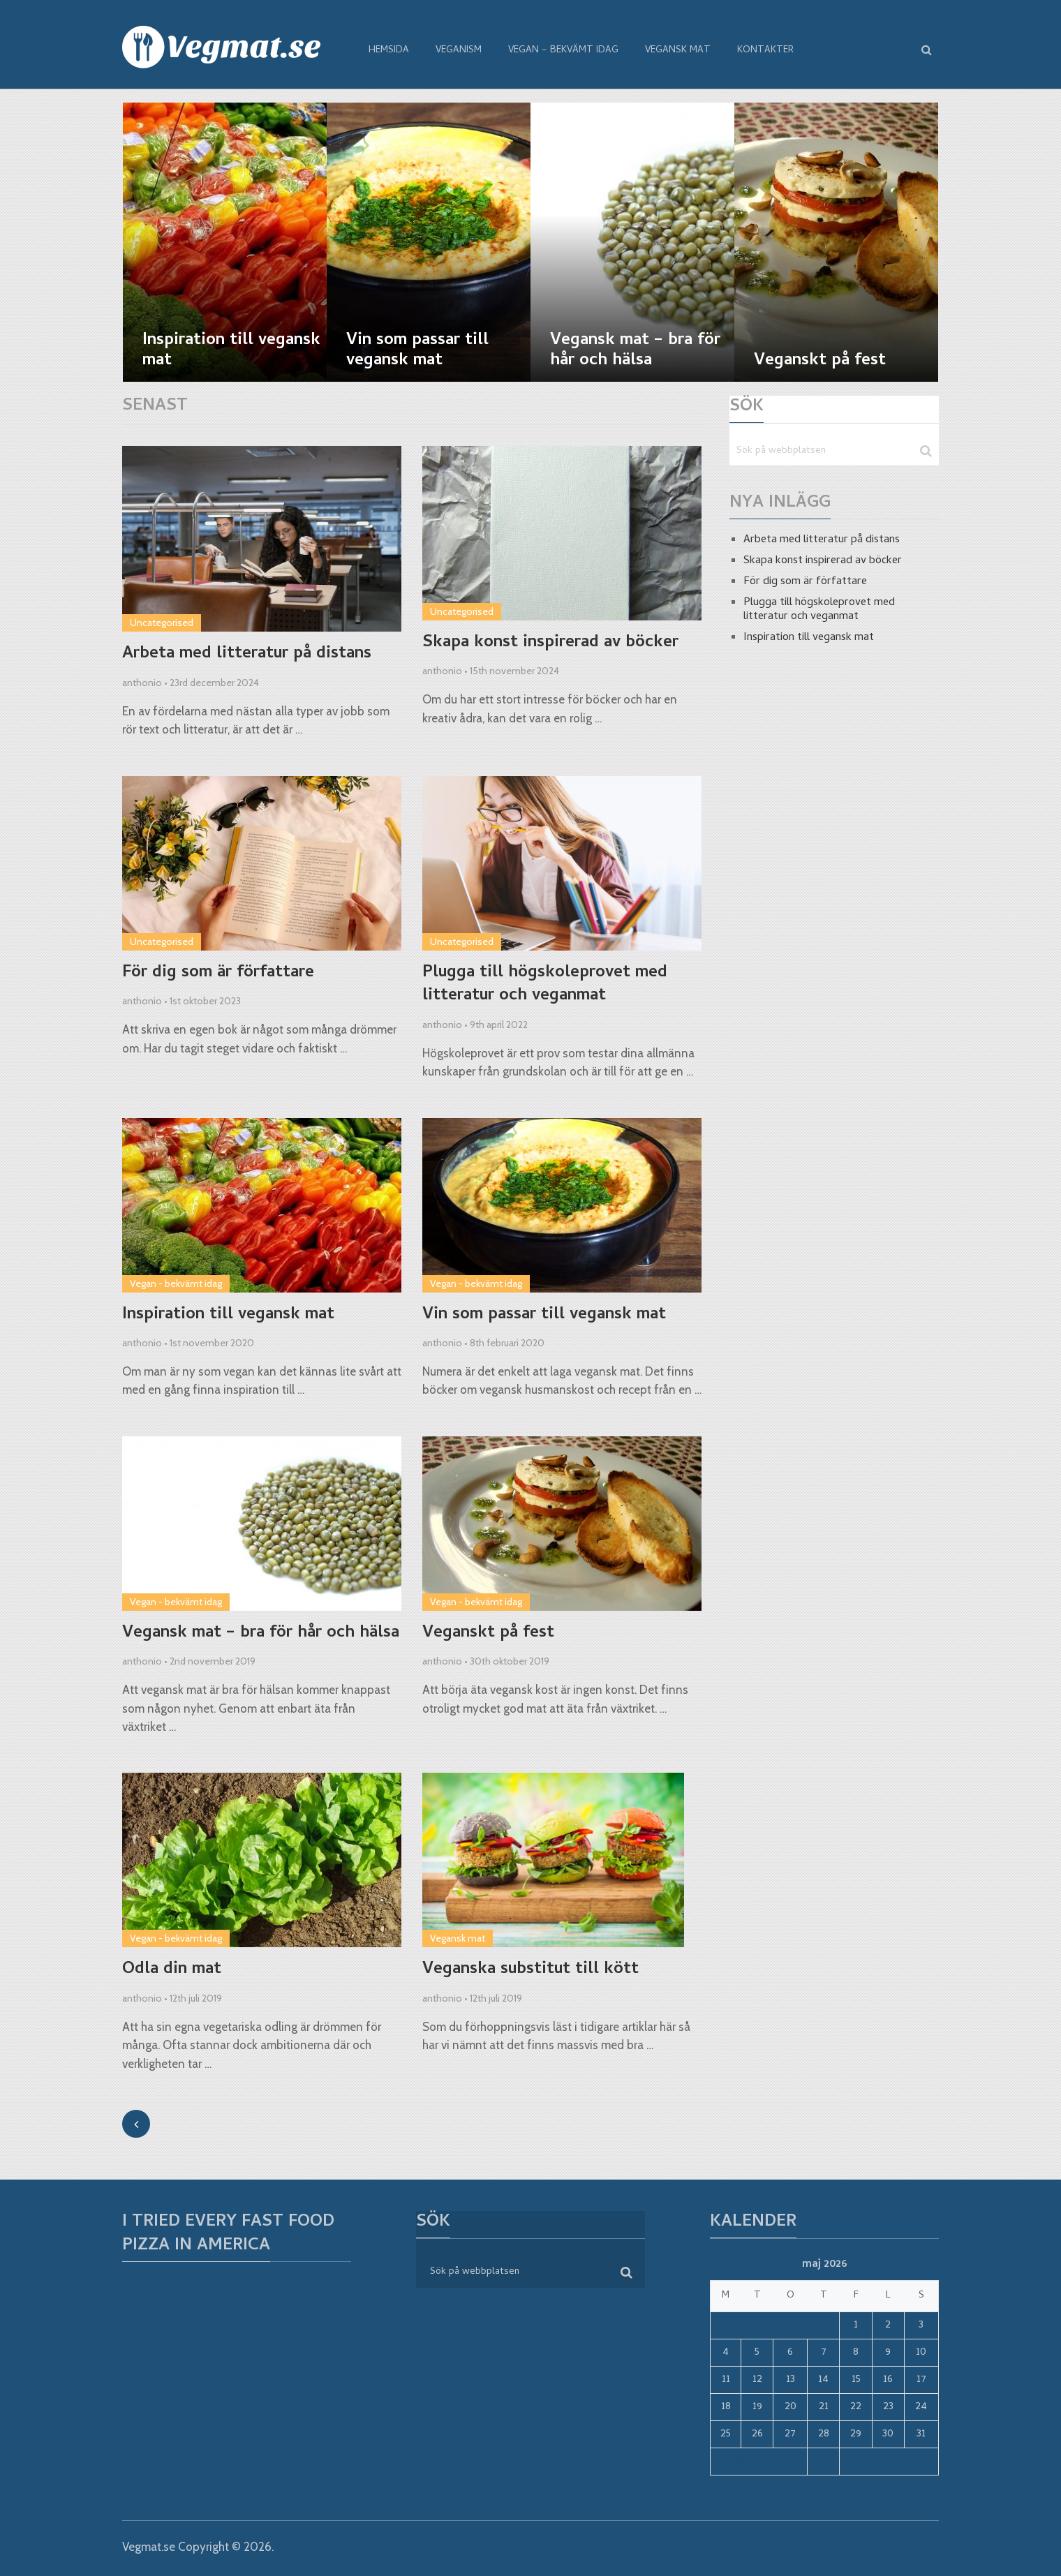 The width and height of the screenshot is (1061, 2576). What do you see at coordinates (765, 51) in the screenshot?
I see `Kontakter` at bounding box center [765, 51].